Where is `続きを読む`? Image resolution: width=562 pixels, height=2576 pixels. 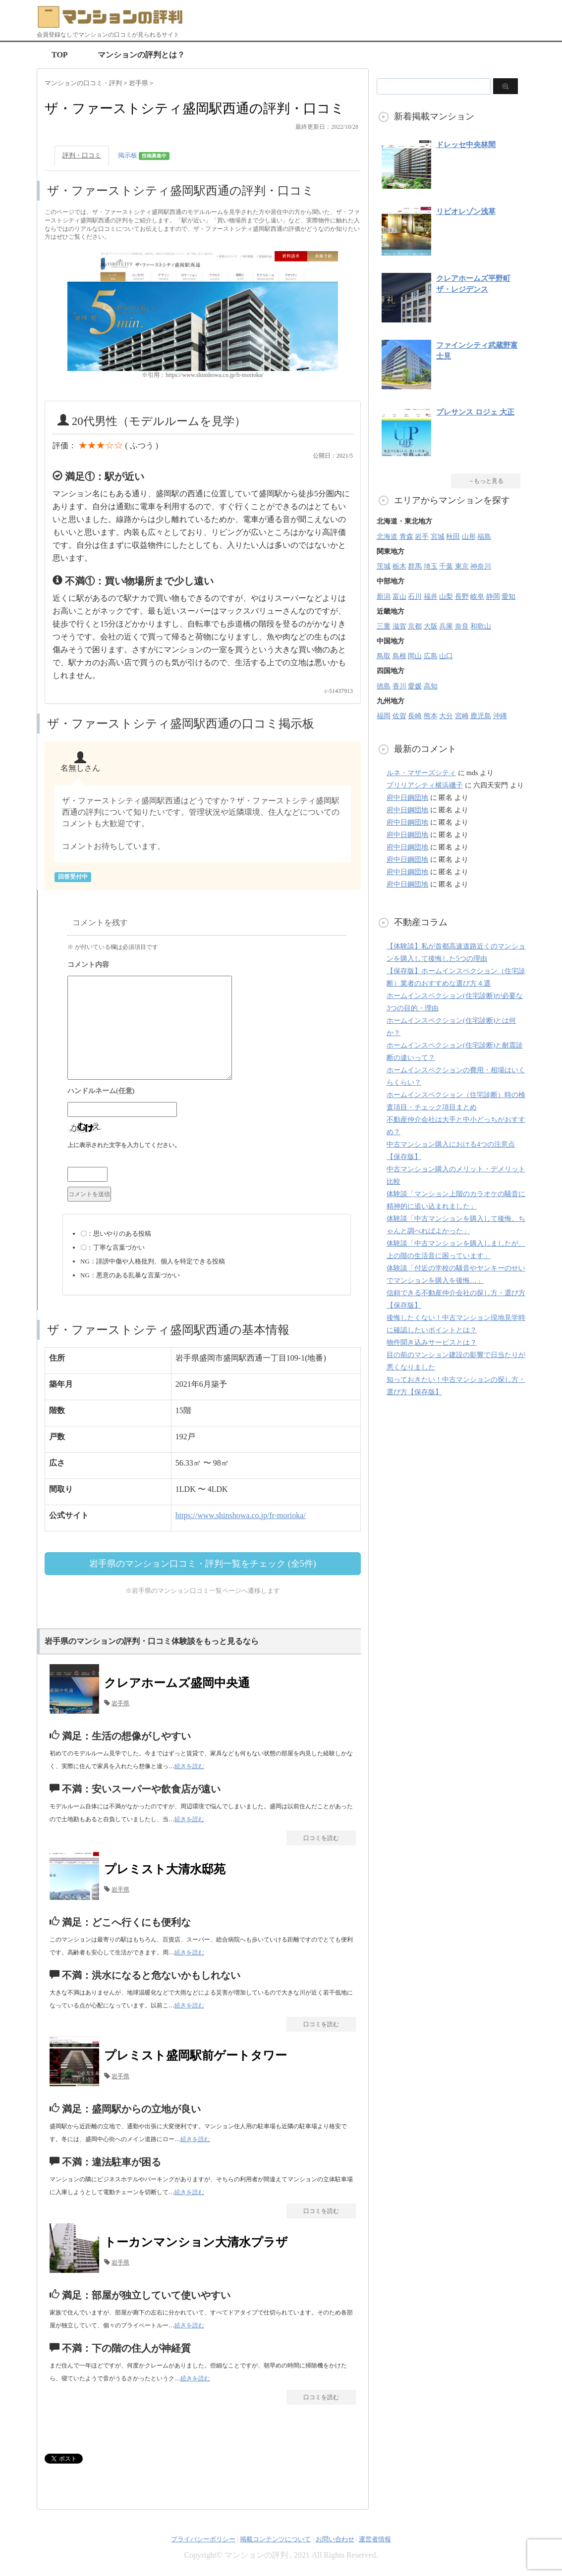 続きを読む is located at coordinates (189, 1766).